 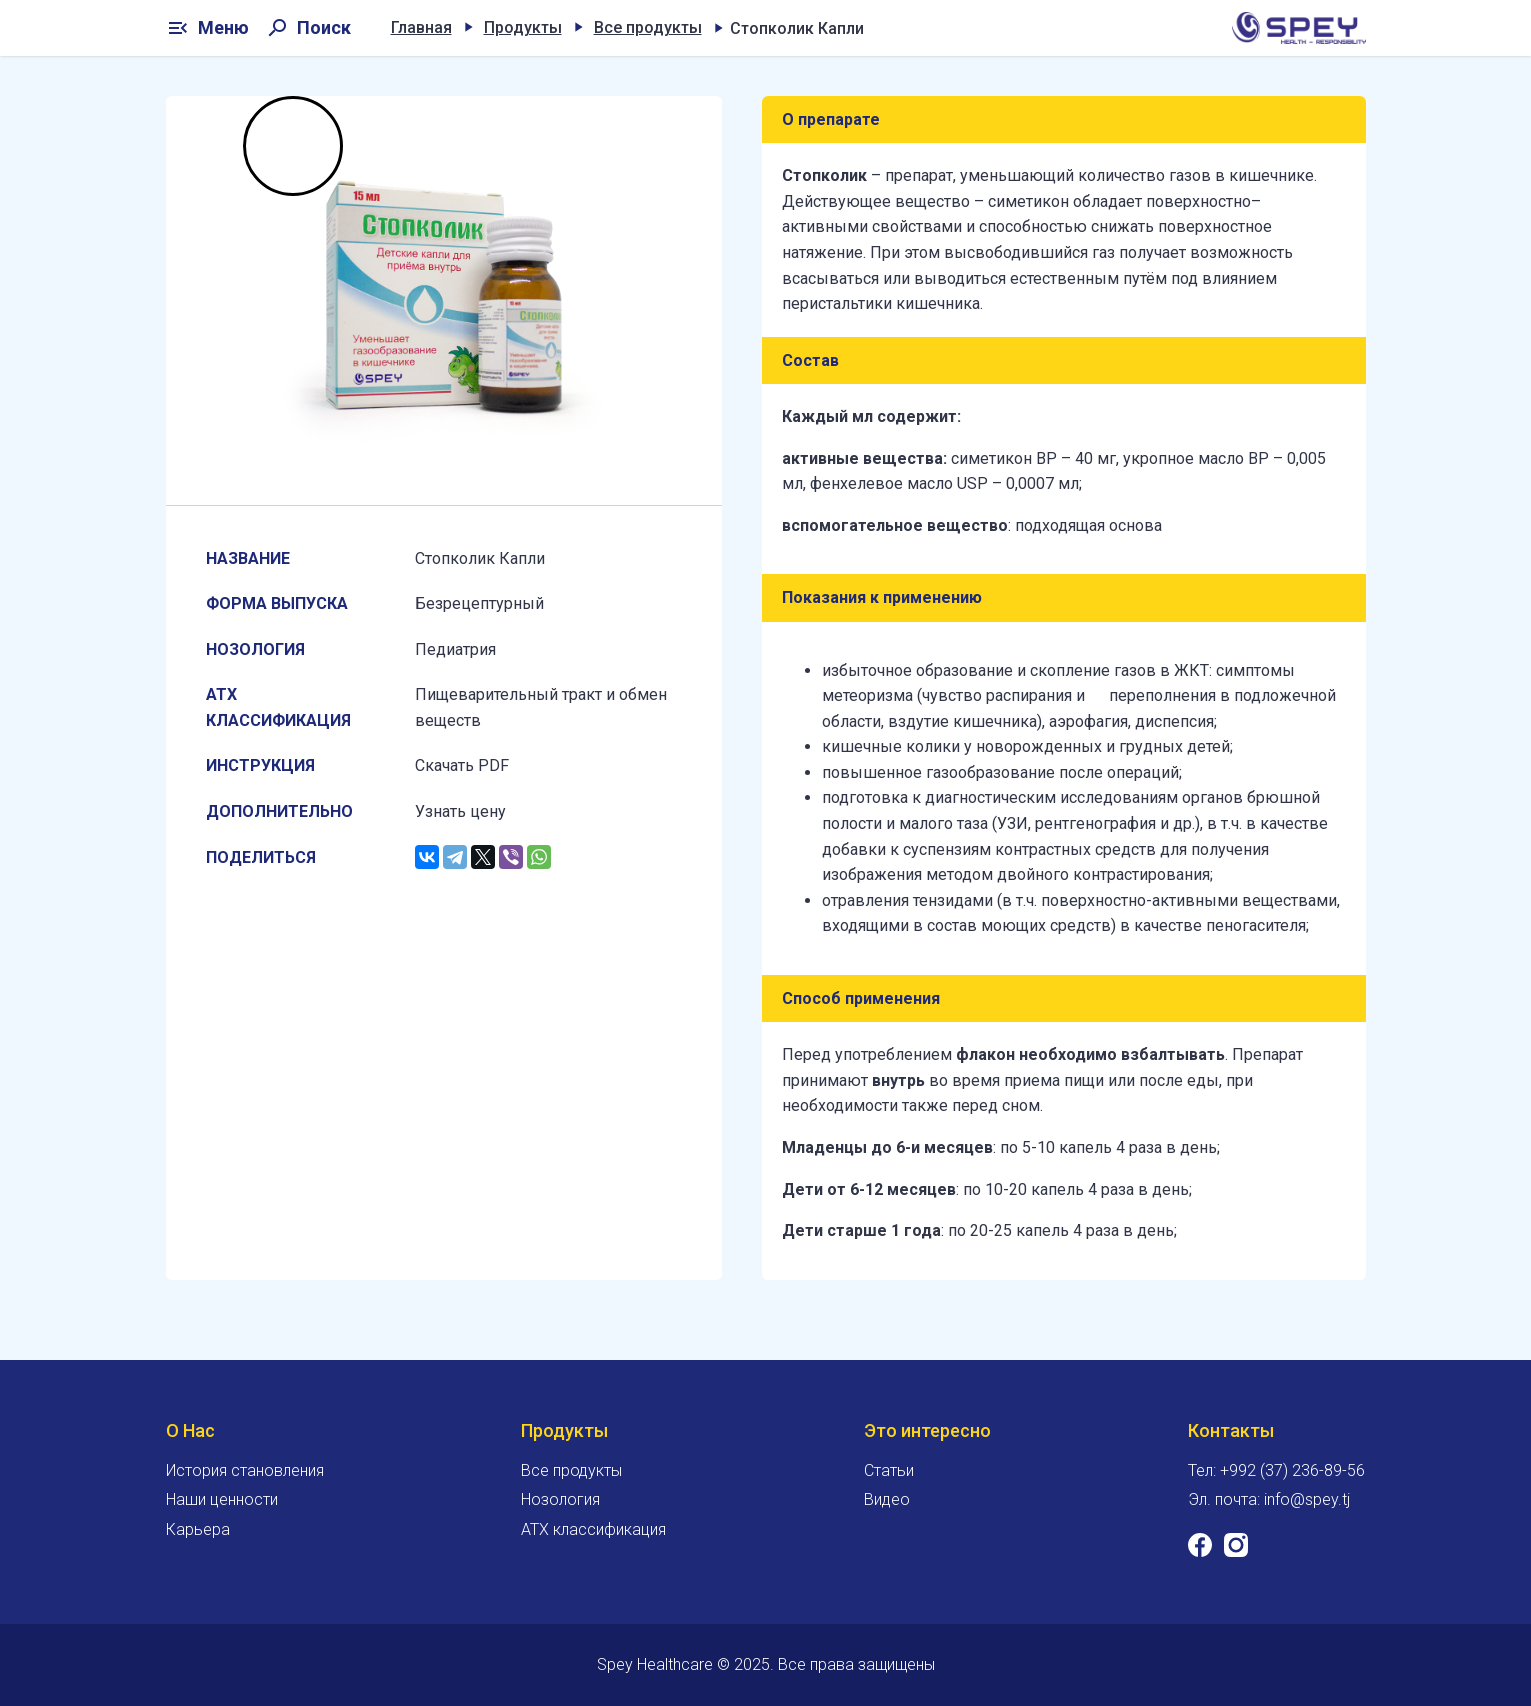 I want to click on Главная, so click(x=421, y=27).